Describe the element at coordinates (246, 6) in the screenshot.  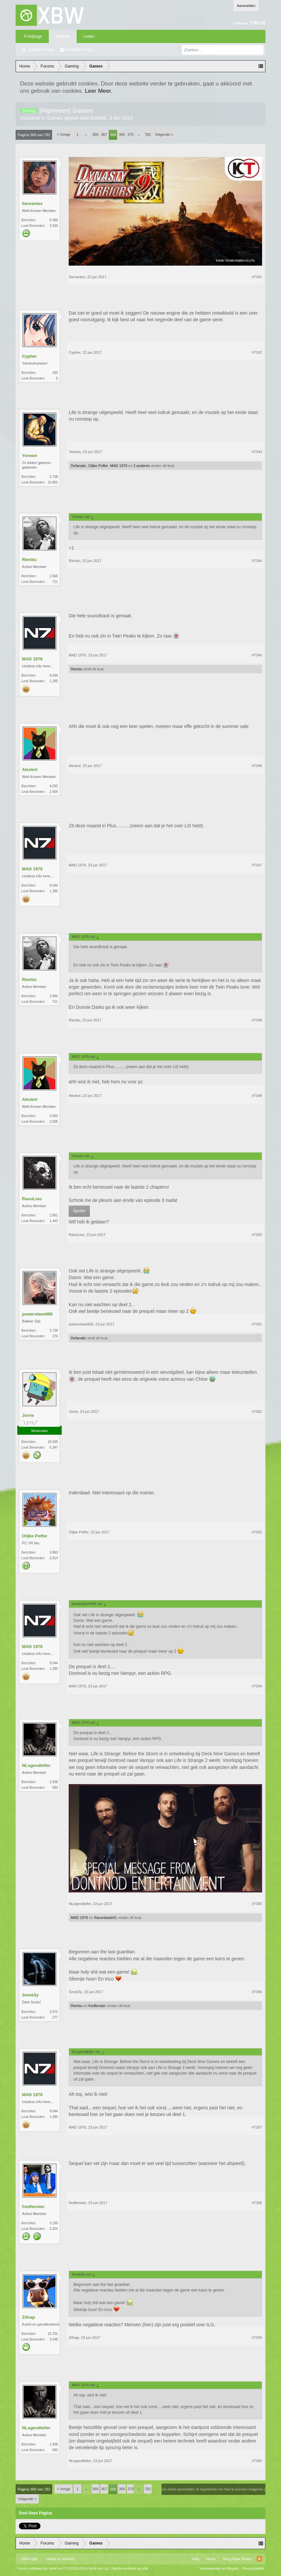
I see `Aanmelden` at that location.